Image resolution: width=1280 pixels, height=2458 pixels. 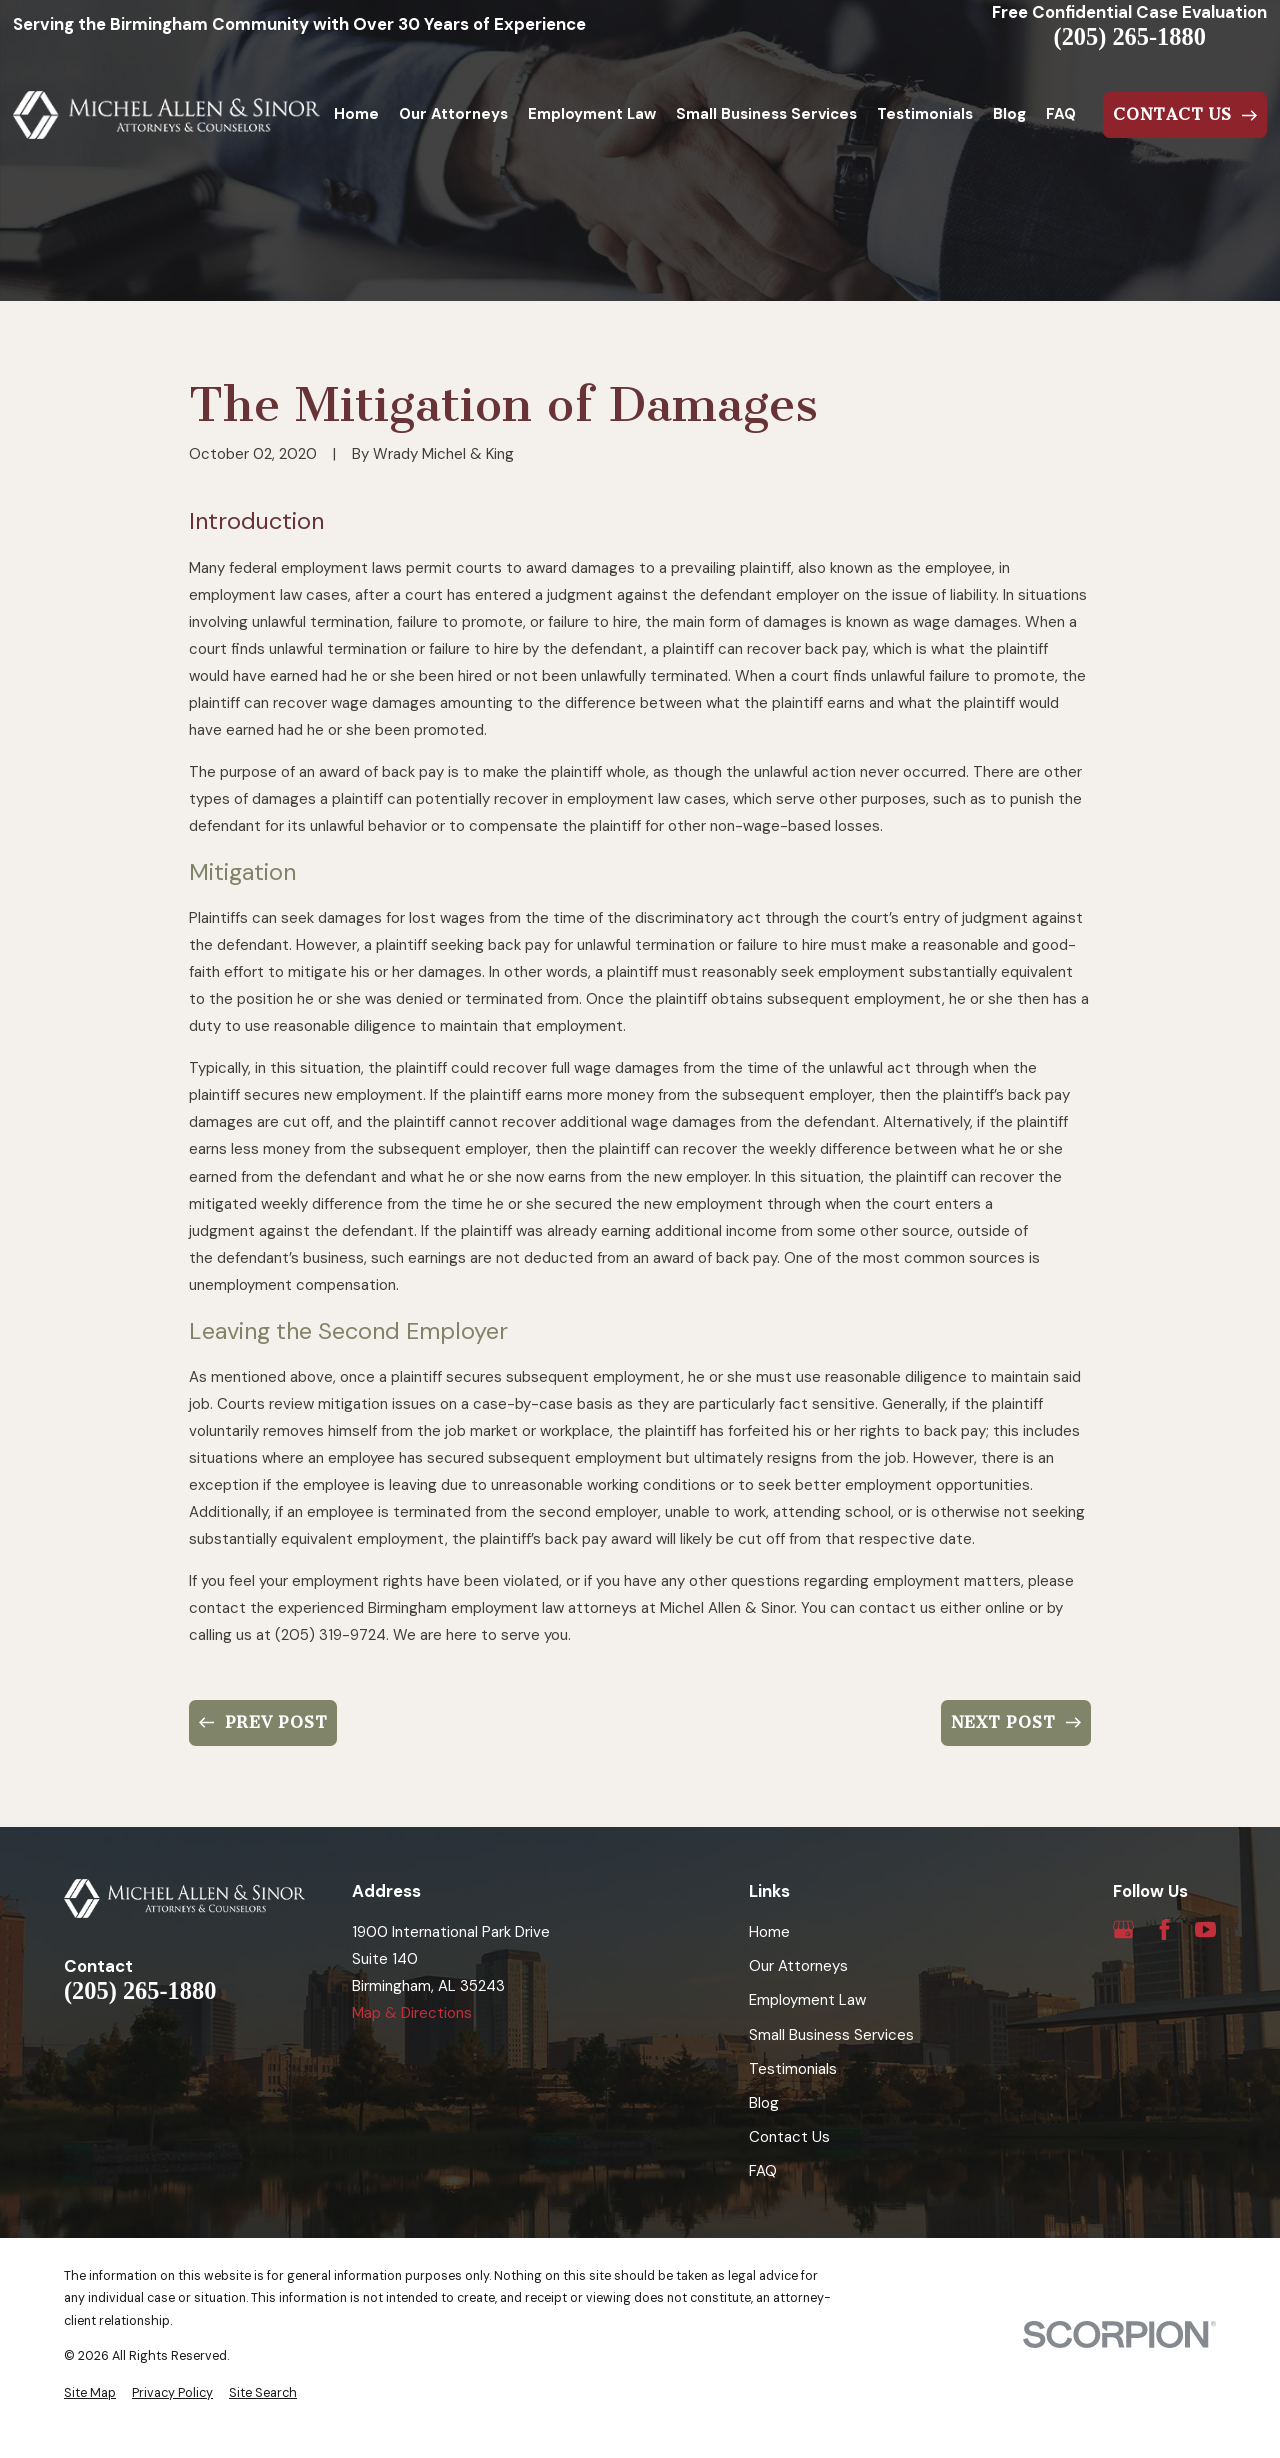 What do you see at coordinates (807, 2000) in the screenshot?
I see `Employment Law` at bounding box center [807, 2000].